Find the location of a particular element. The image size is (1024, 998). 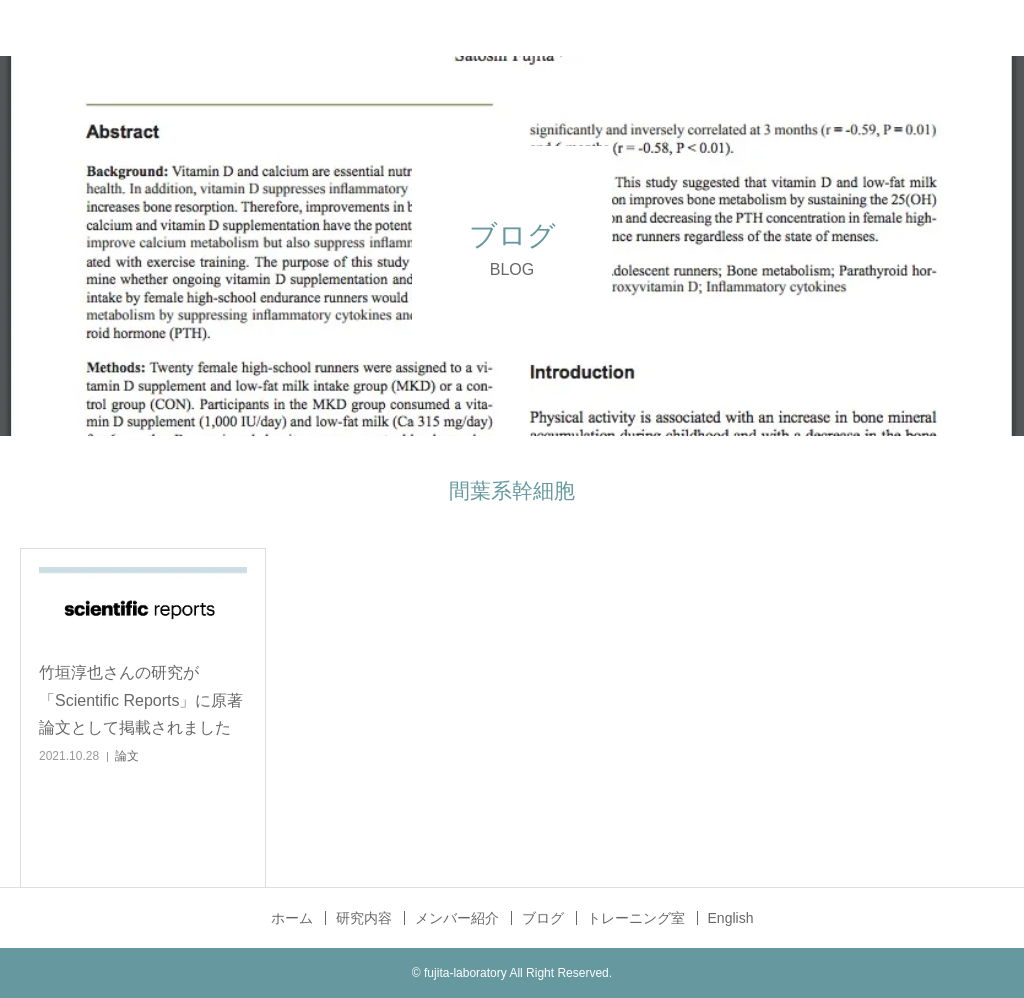

English is located at coordinates (731, 918).